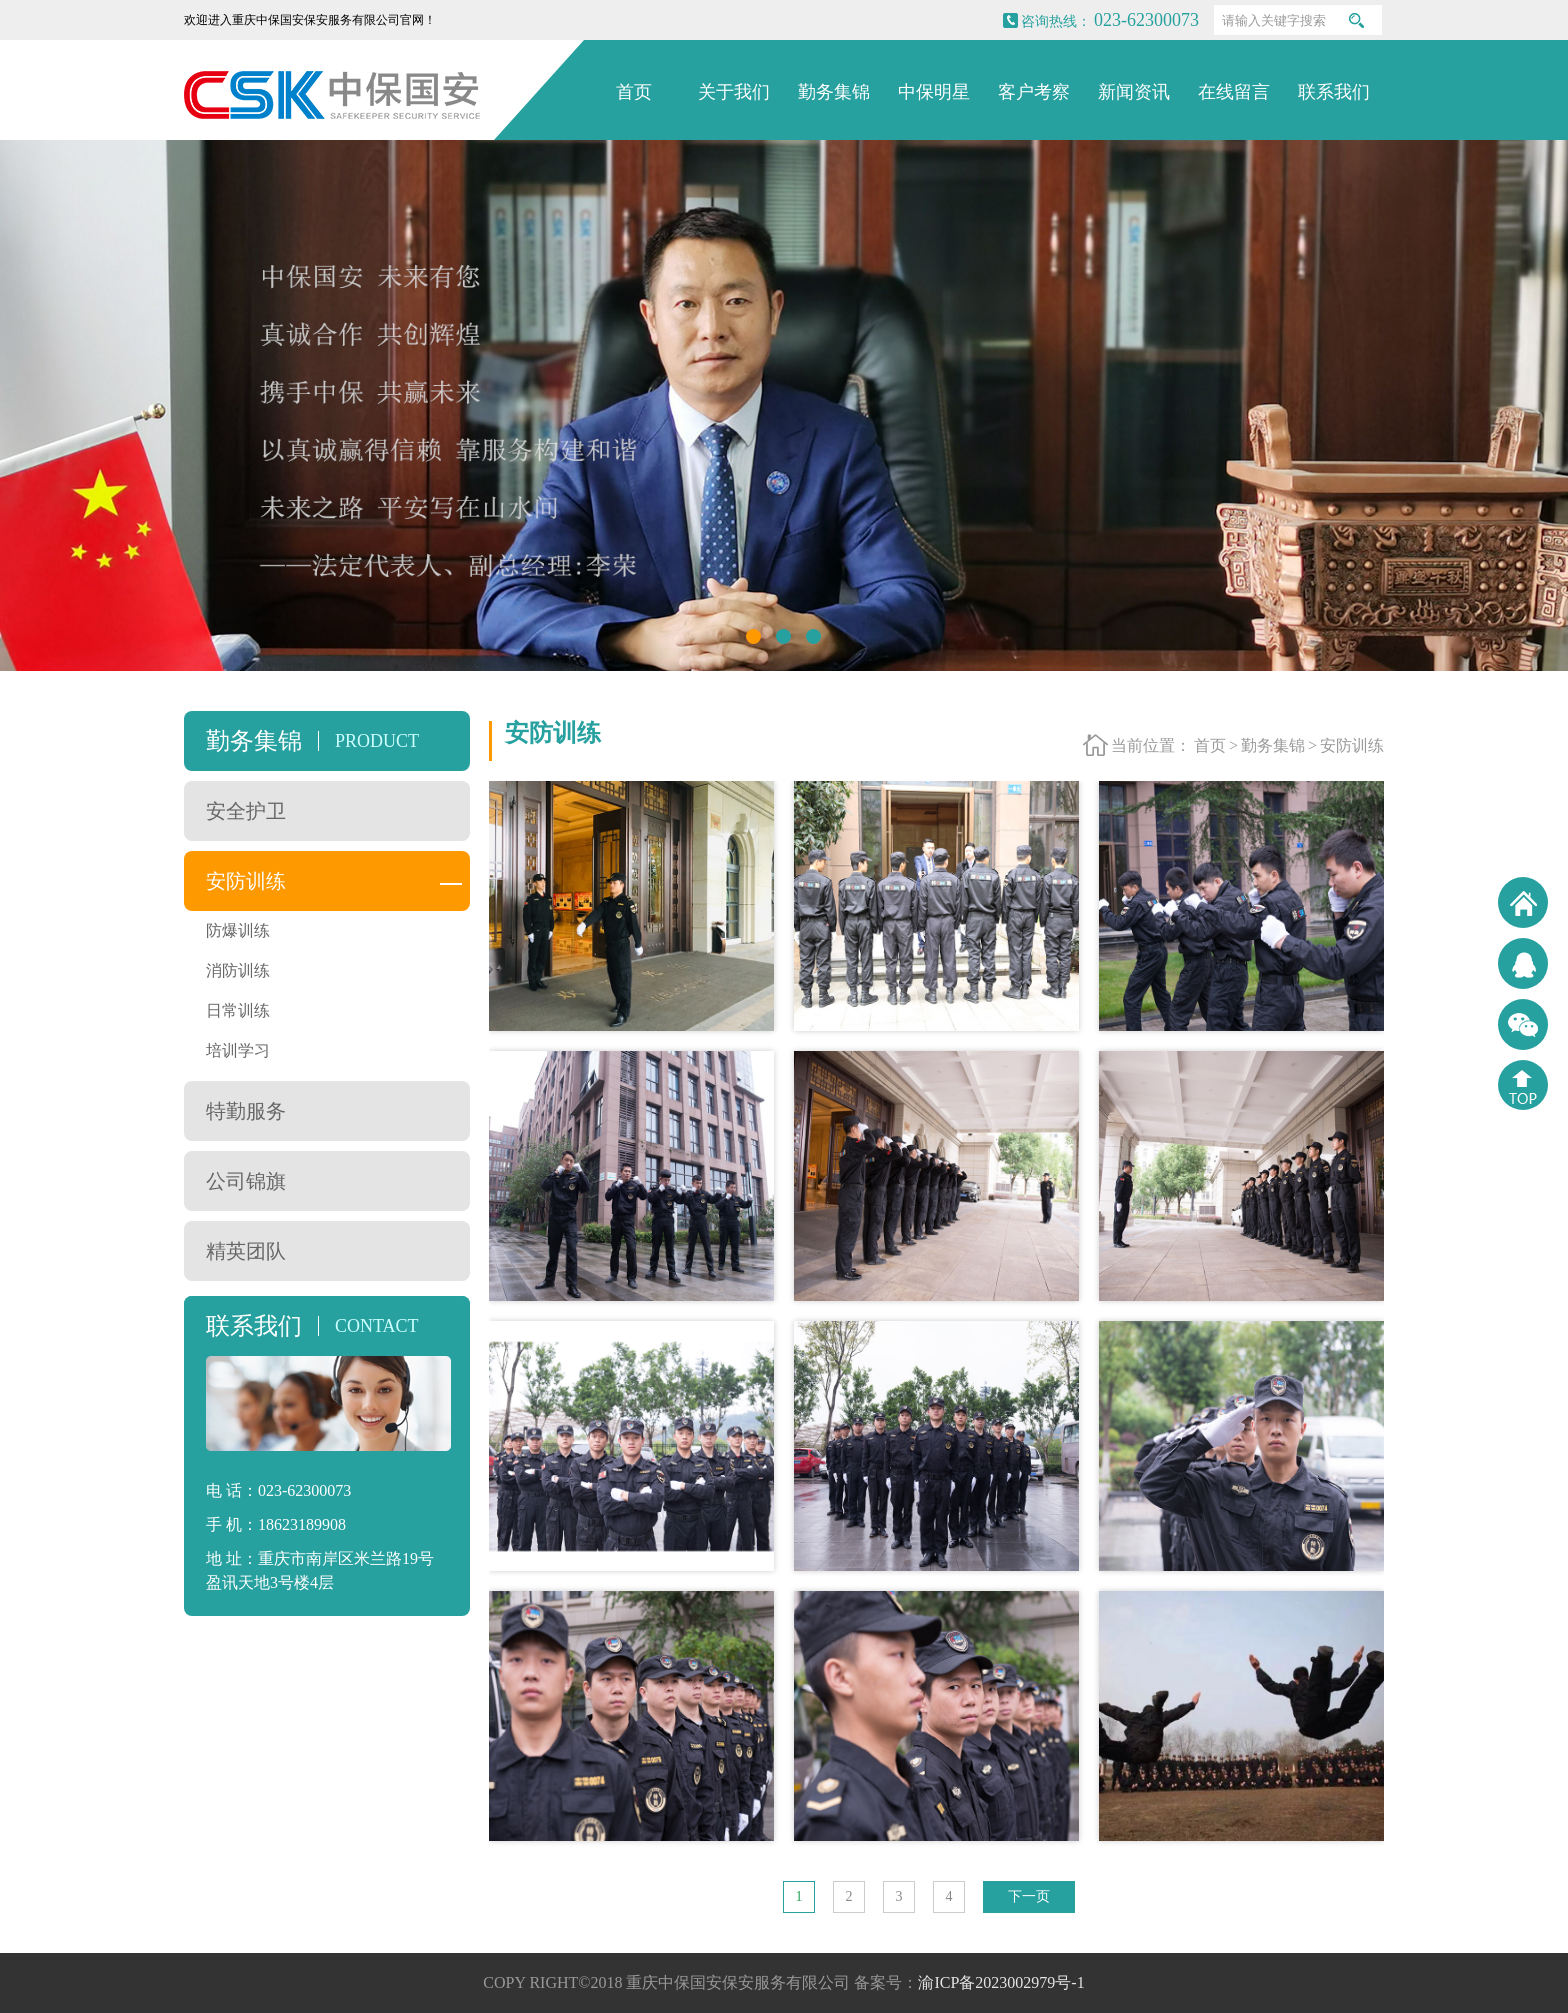 Image resolution: width=1568 pixels, height=2013 pixels. What do you see at coordinates (238, 970) in the screenshot?
I see `消防训练` at bounding box center [238, 970].